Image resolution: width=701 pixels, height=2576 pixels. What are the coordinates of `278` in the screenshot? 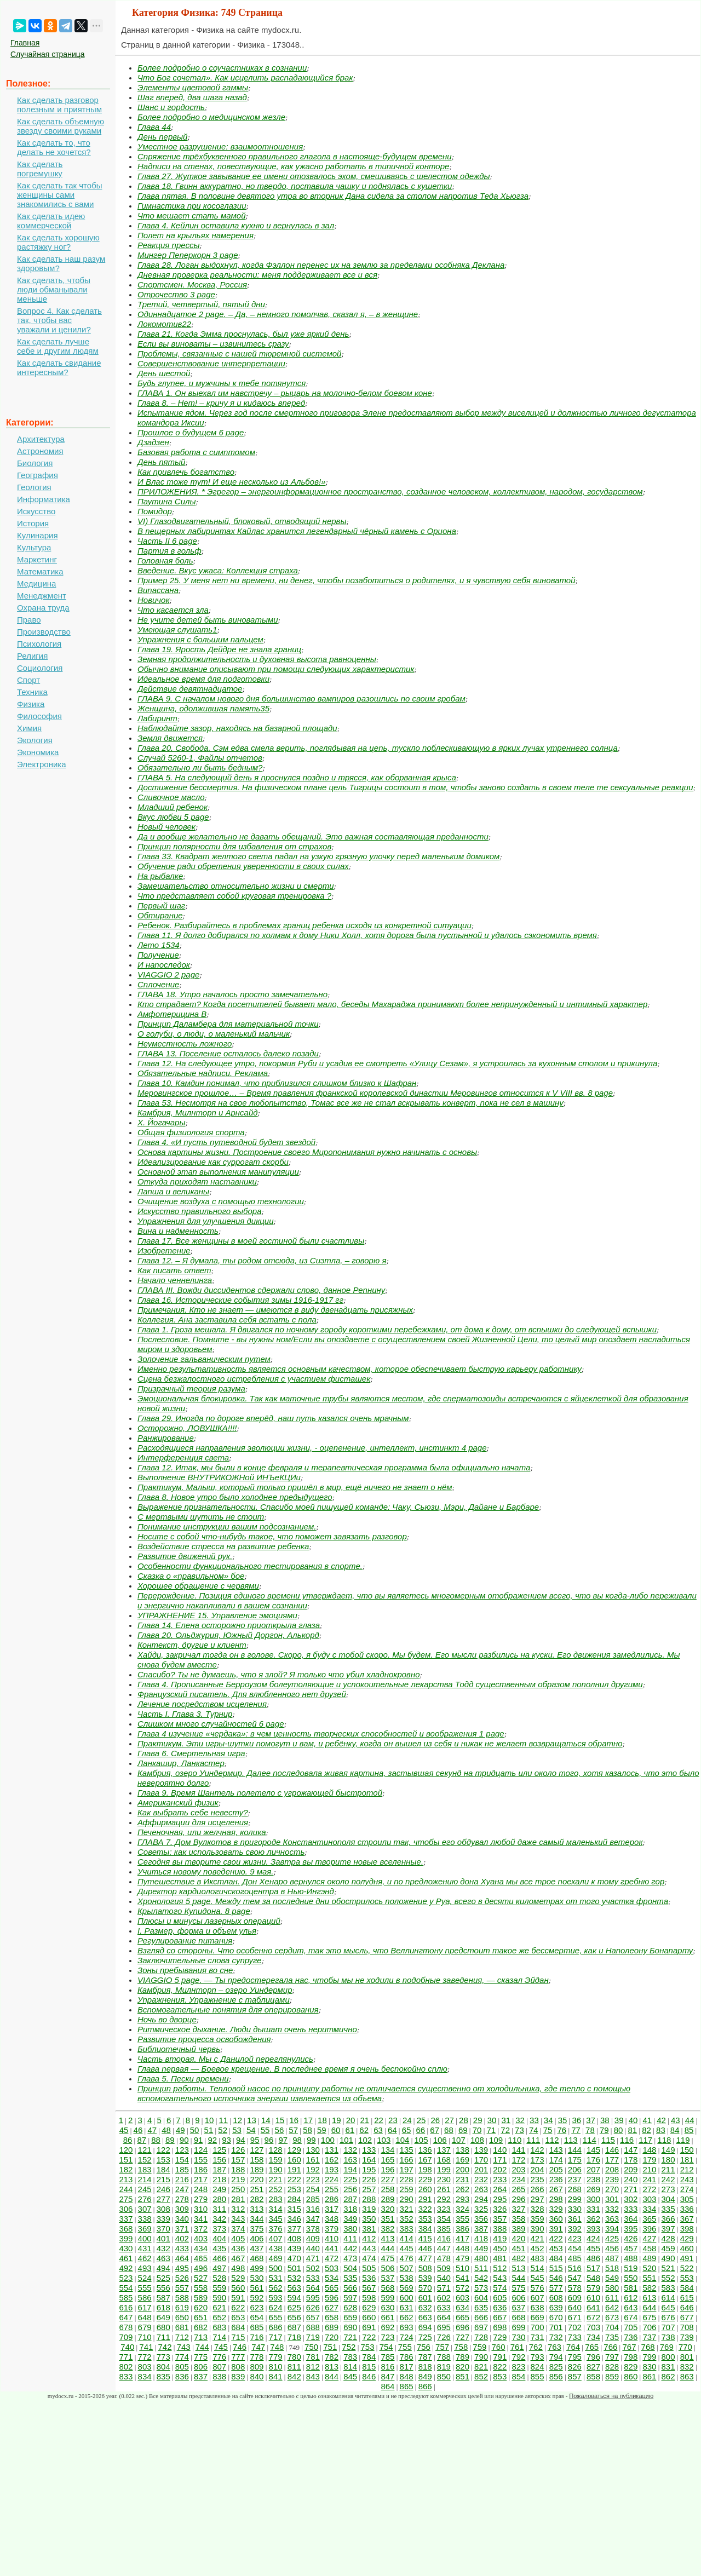 It's located at (182, 2199).